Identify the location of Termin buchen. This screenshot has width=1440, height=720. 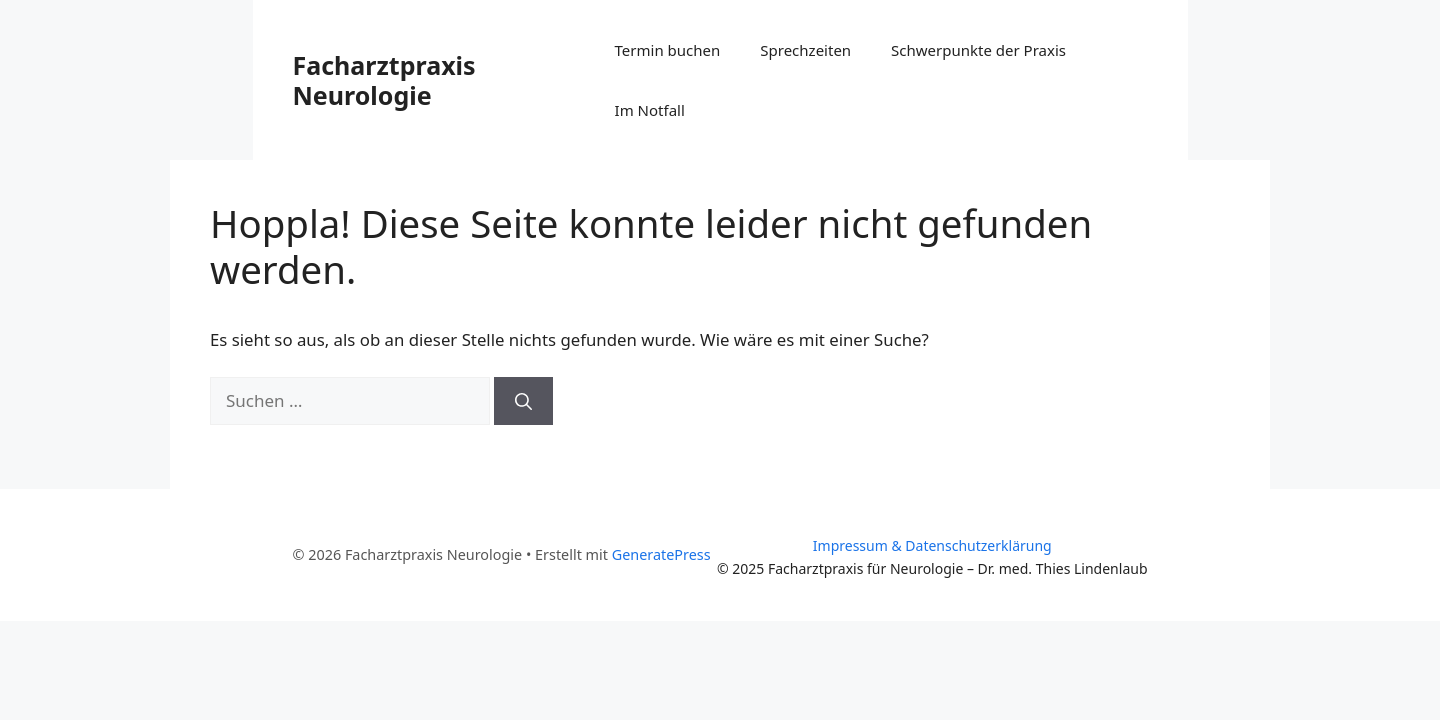
(668, 50).